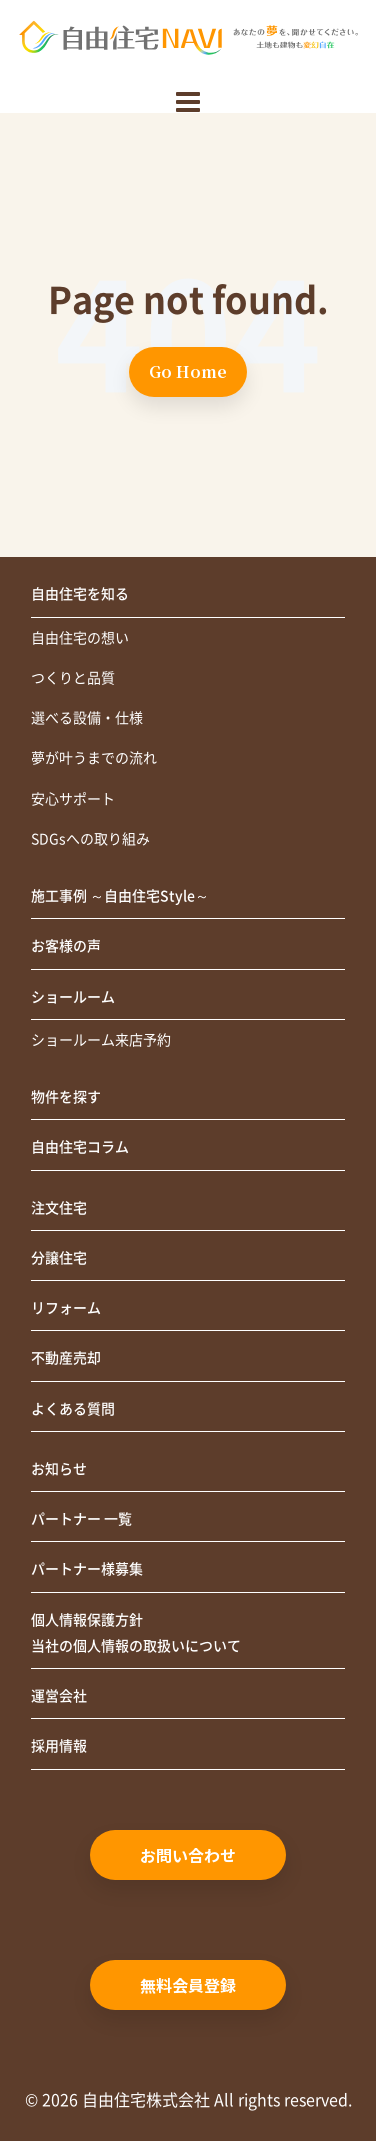  What do you see at coordinates (73, 1409) in the screenshot?
I see `よくある質問 [menuitem]` at bounding box center [73, 1409].